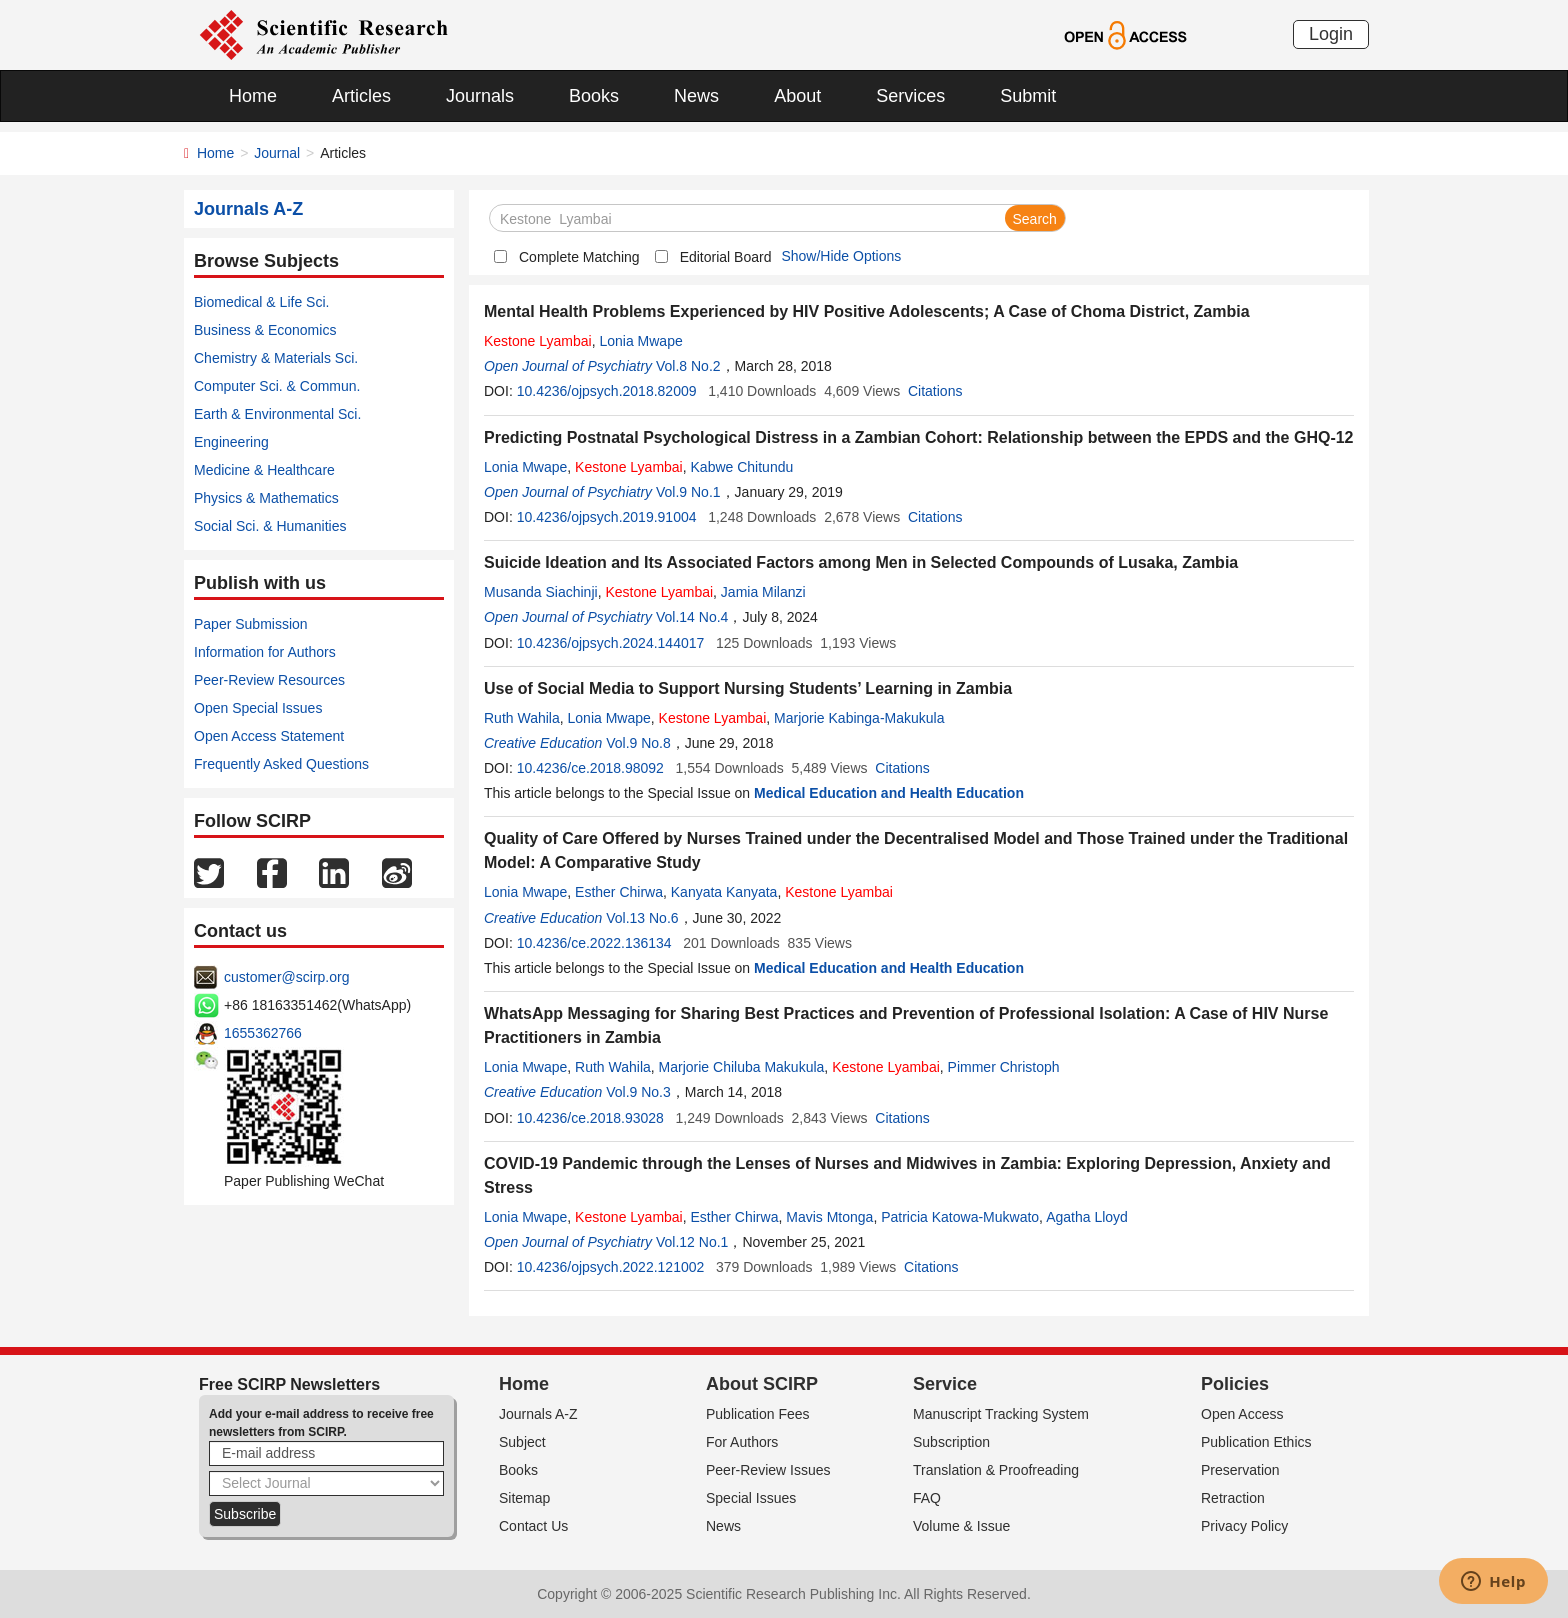 The image size is (1568, 1618). What do you see at coordinates (361, 96) in the screenshot?
I see `Articles` at bounding box center [361, 96].